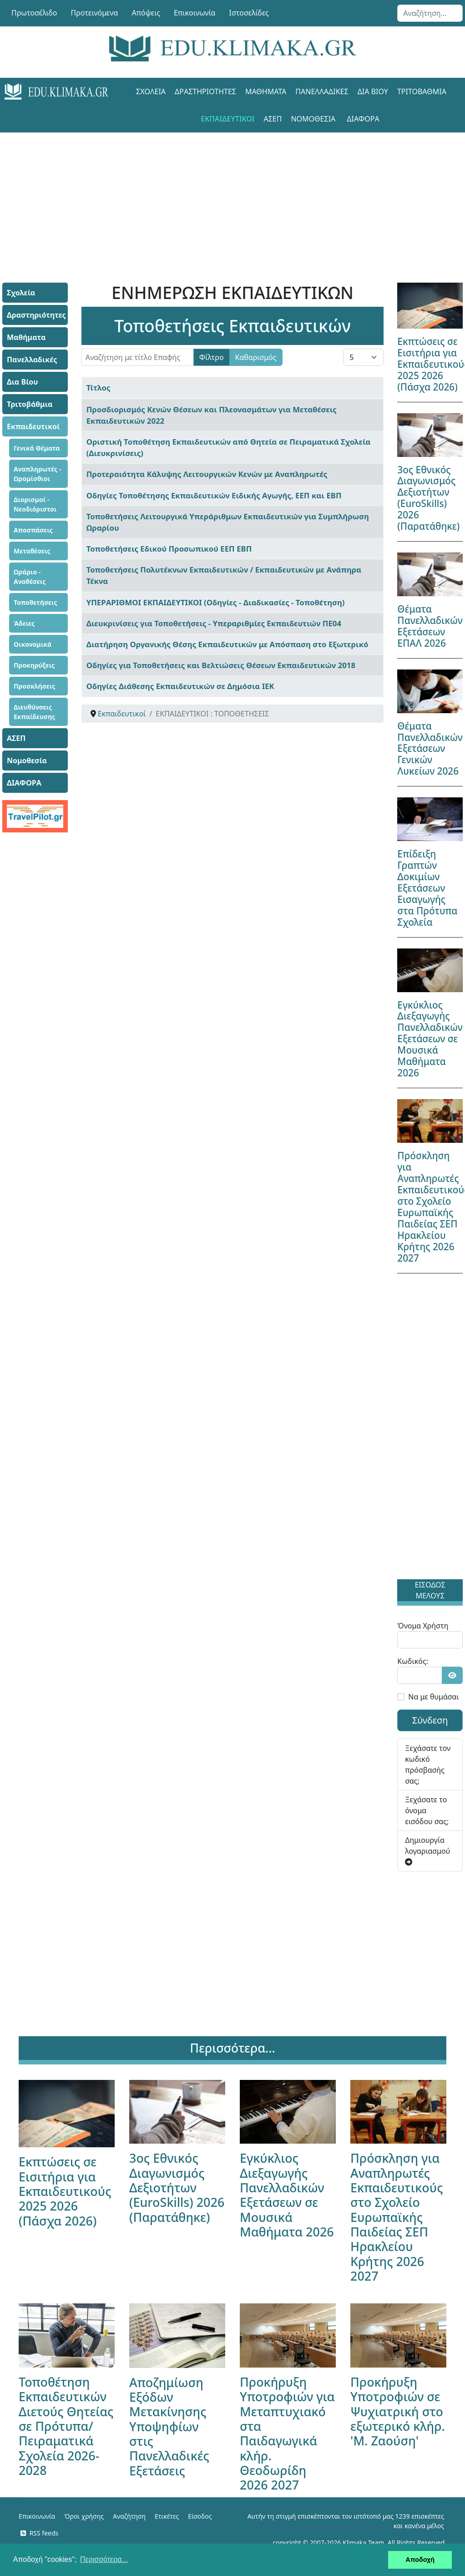 The width and height of the screenshot is (465, 2576). Describe the element at coordinates (396, 2217) in the screenshot. I see `Πρόσκληση για Αναπληρωτές Εκπαιδευτικούς στο Σχολείο Ευρωπαϊκής Παιδείας ΣΕΠ Ηρακλείου Κρήτης 2026 2027` at that location.